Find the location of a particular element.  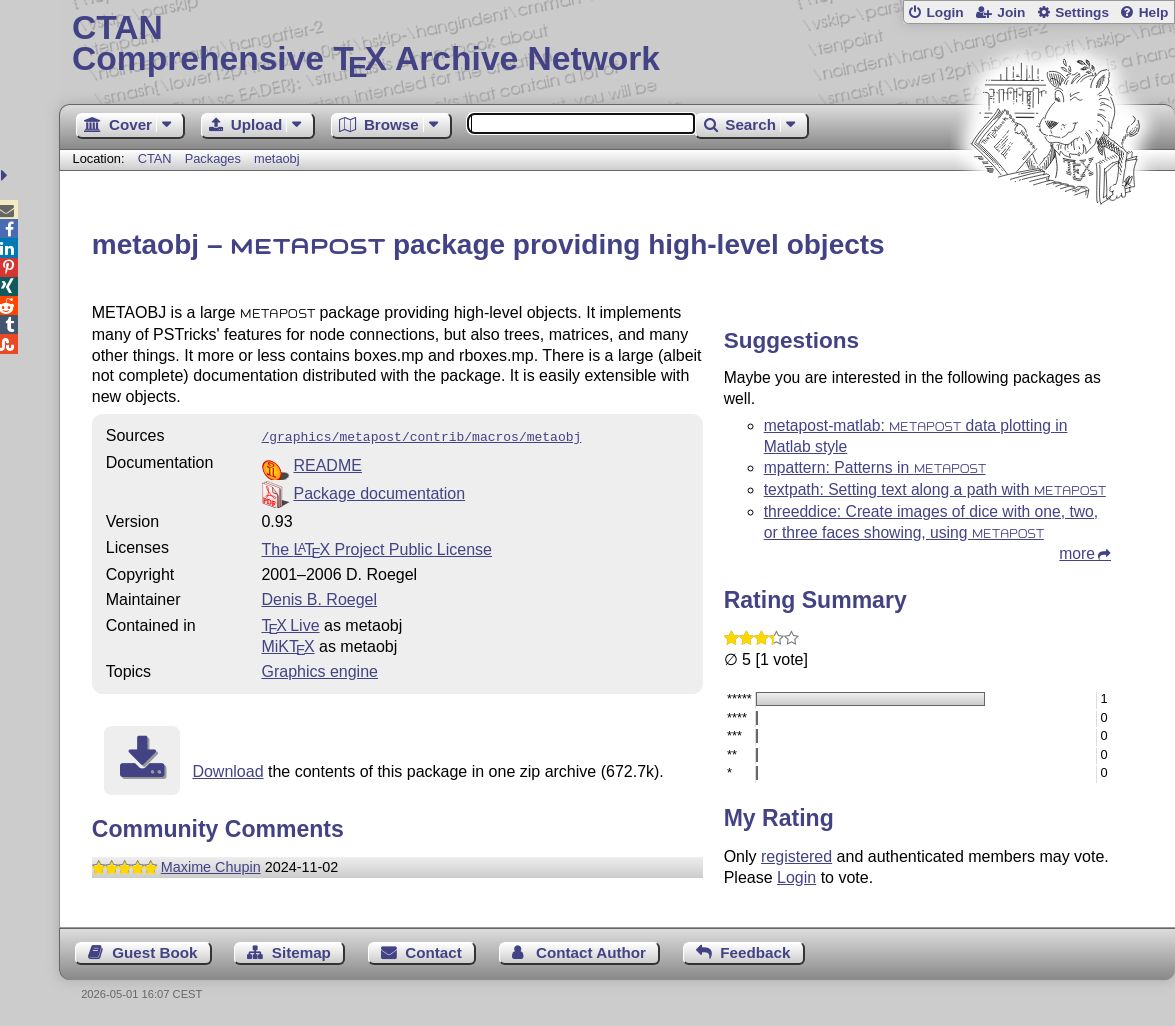

README is located at coordinates (327, 463).